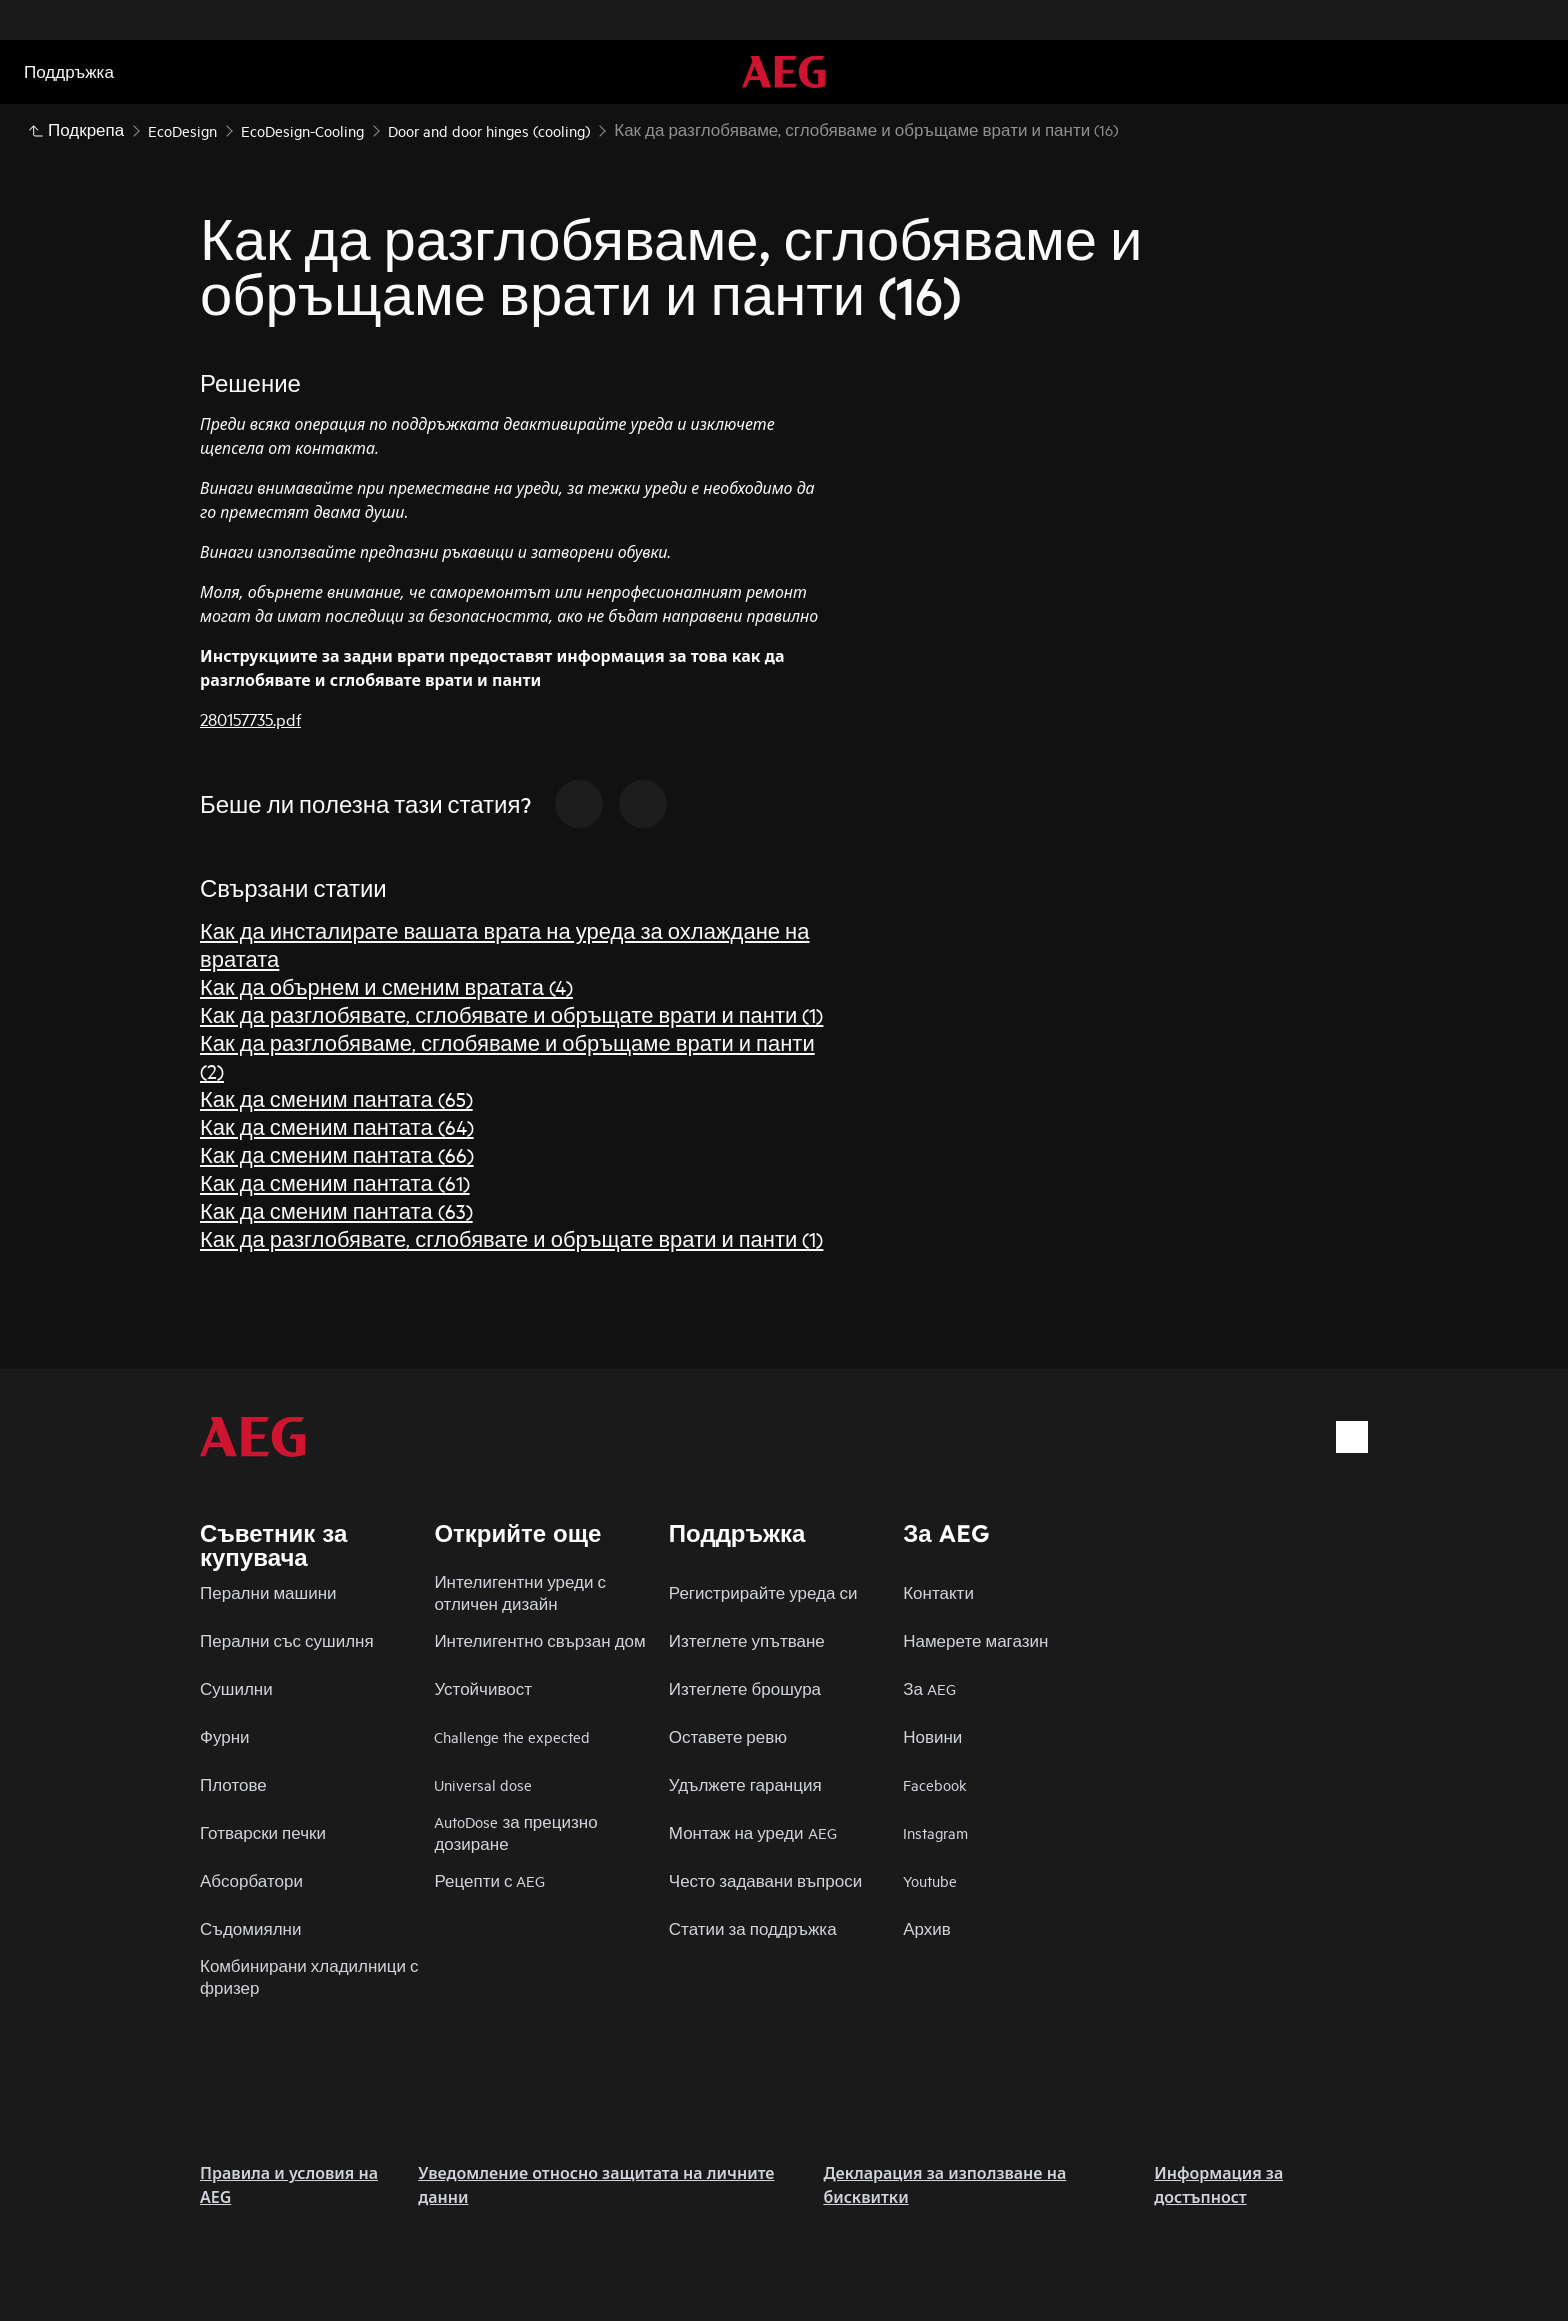 The image size is (1568, 2321). I want to click on За AEG, so click(929, 1688).